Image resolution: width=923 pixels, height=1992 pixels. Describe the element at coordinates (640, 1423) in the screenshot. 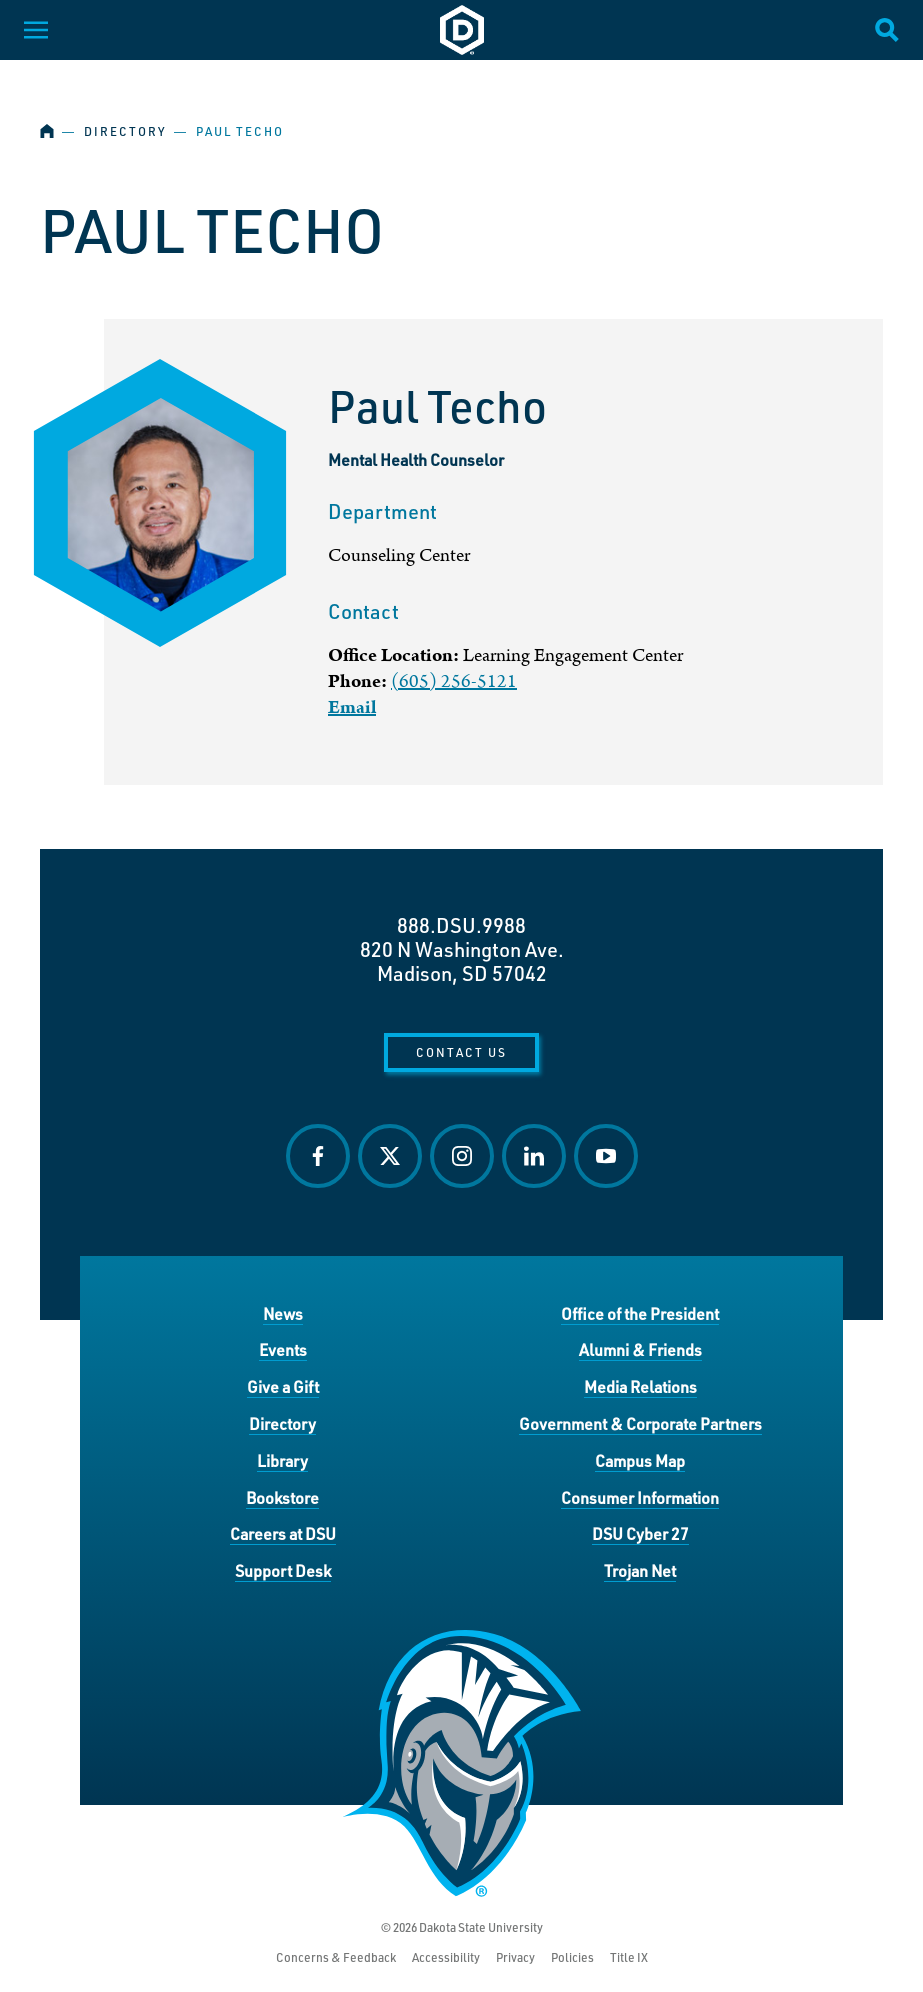

I see `Government & Corporate Partners` at that location.